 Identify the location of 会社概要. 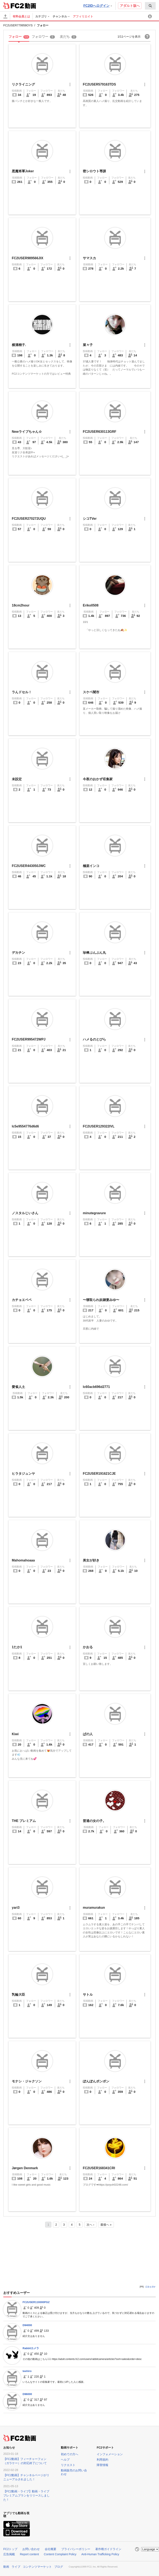
(50, 2549).